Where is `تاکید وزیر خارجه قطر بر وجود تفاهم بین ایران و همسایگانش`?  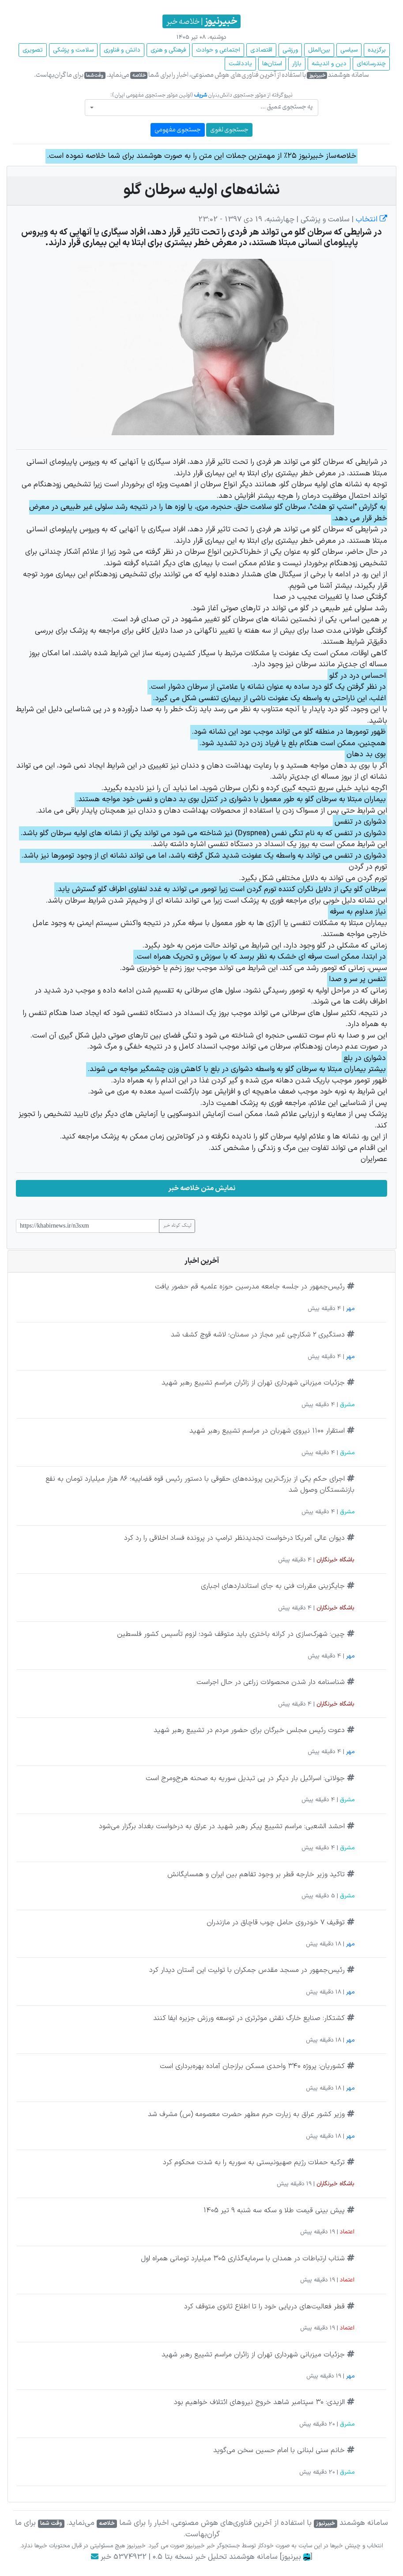 تاکید وزیر خارجه قطر بر وجود تفاهم بین ایران و همسایگانش is located at coordinates (256, 1874).